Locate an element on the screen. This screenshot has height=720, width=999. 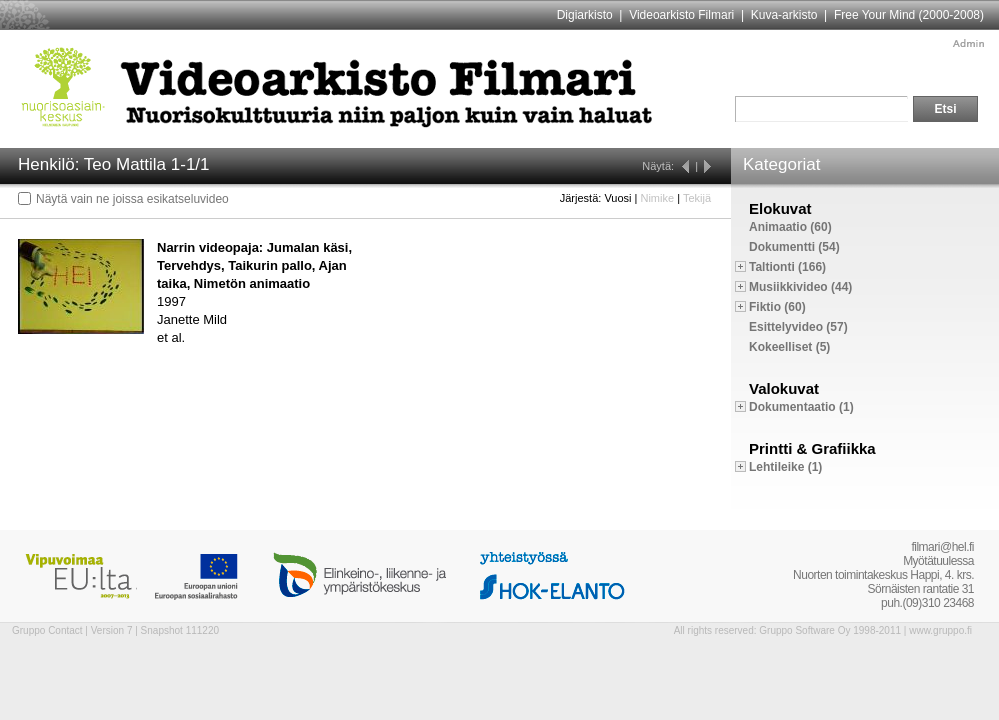
Kuva-arkisto is located at coordinates (784, 15).